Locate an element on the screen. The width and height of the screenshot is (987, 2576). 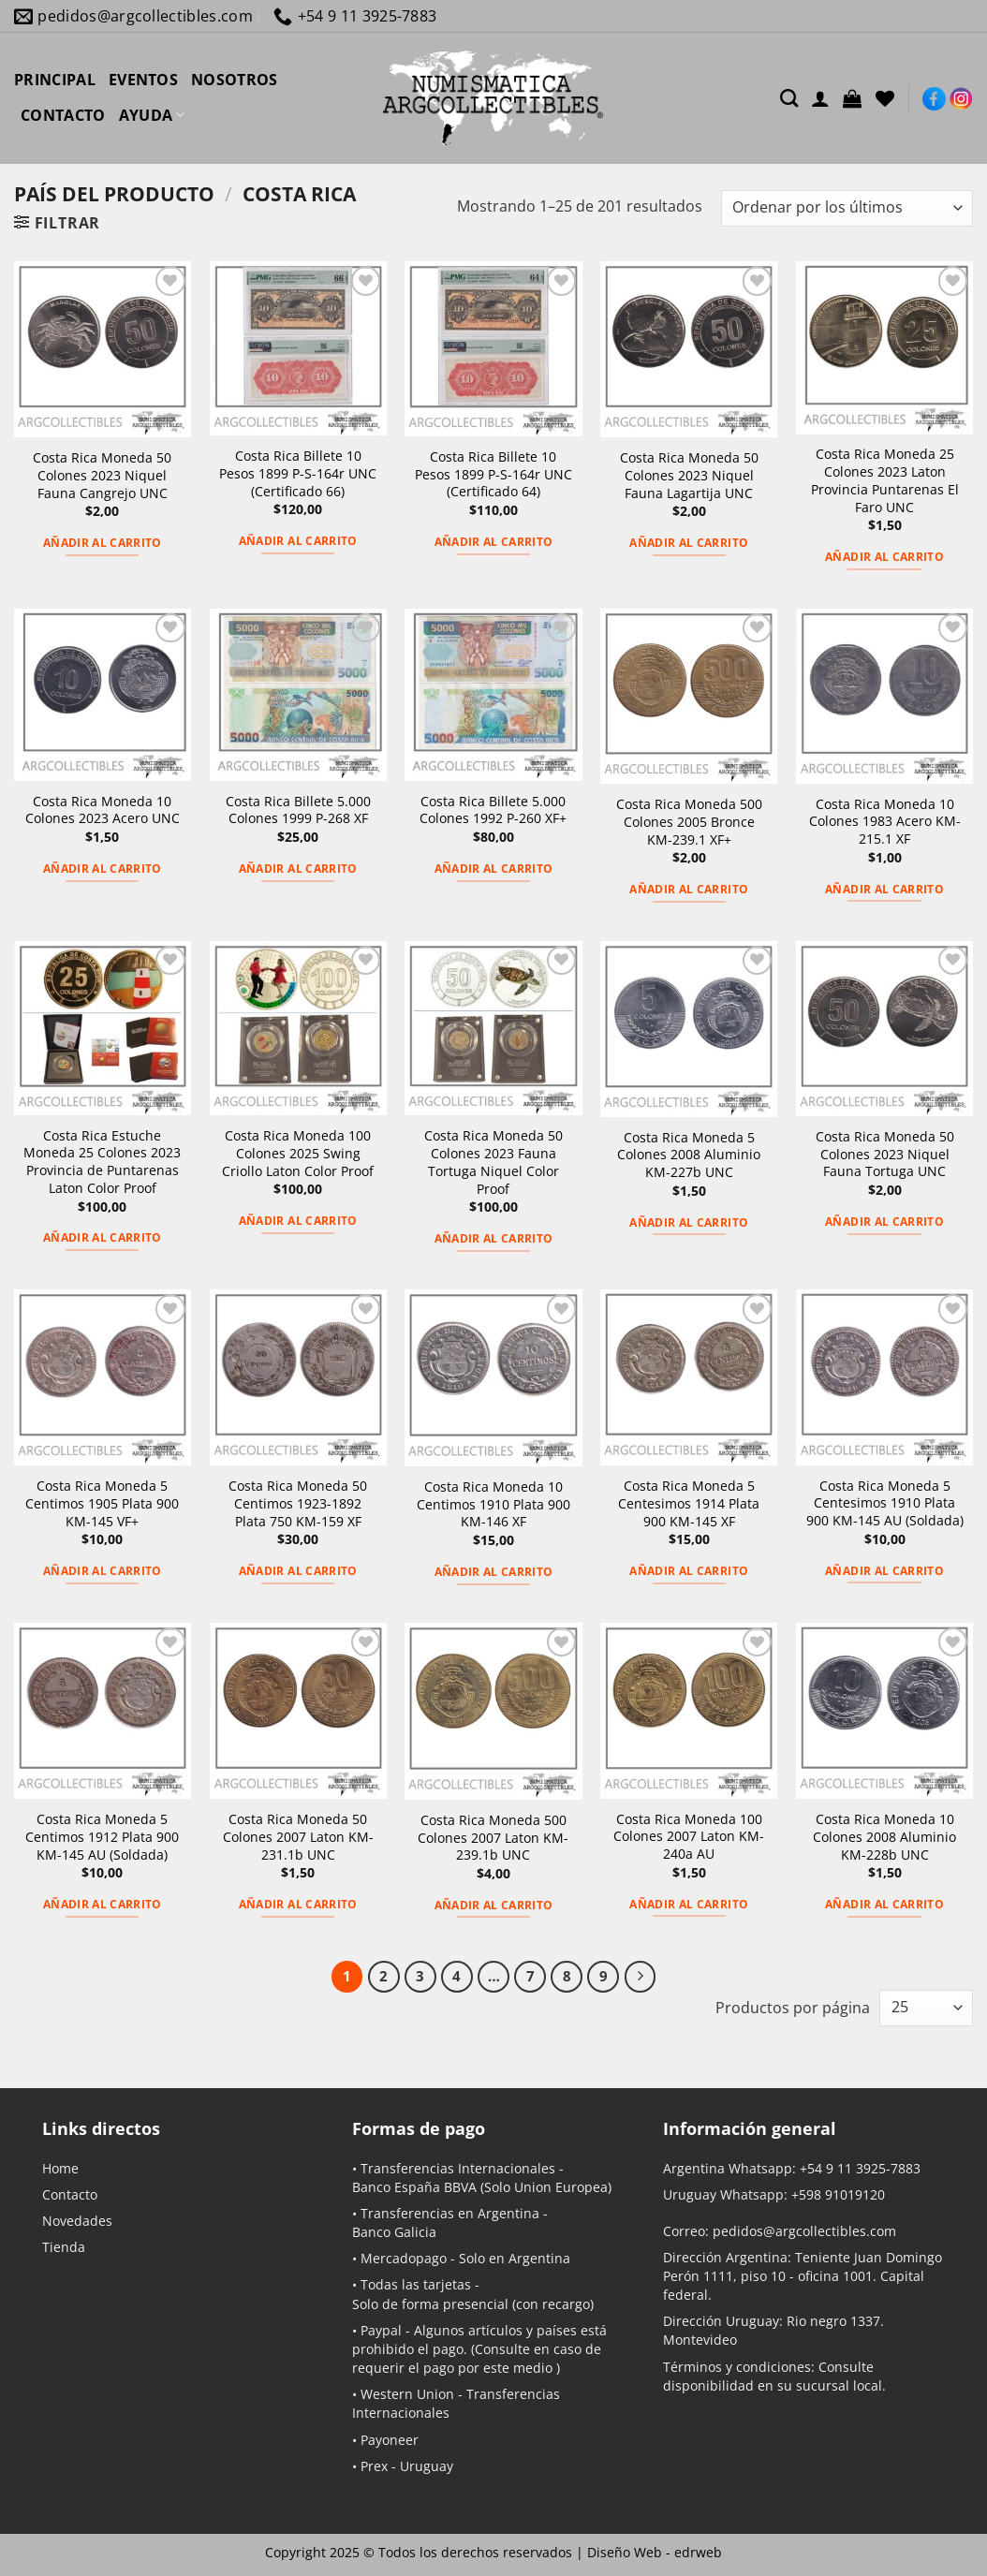
Costa Rica Moneda 10 Colones 1983 Acero KM-215.1 XF is located at coordinates (885, 821).